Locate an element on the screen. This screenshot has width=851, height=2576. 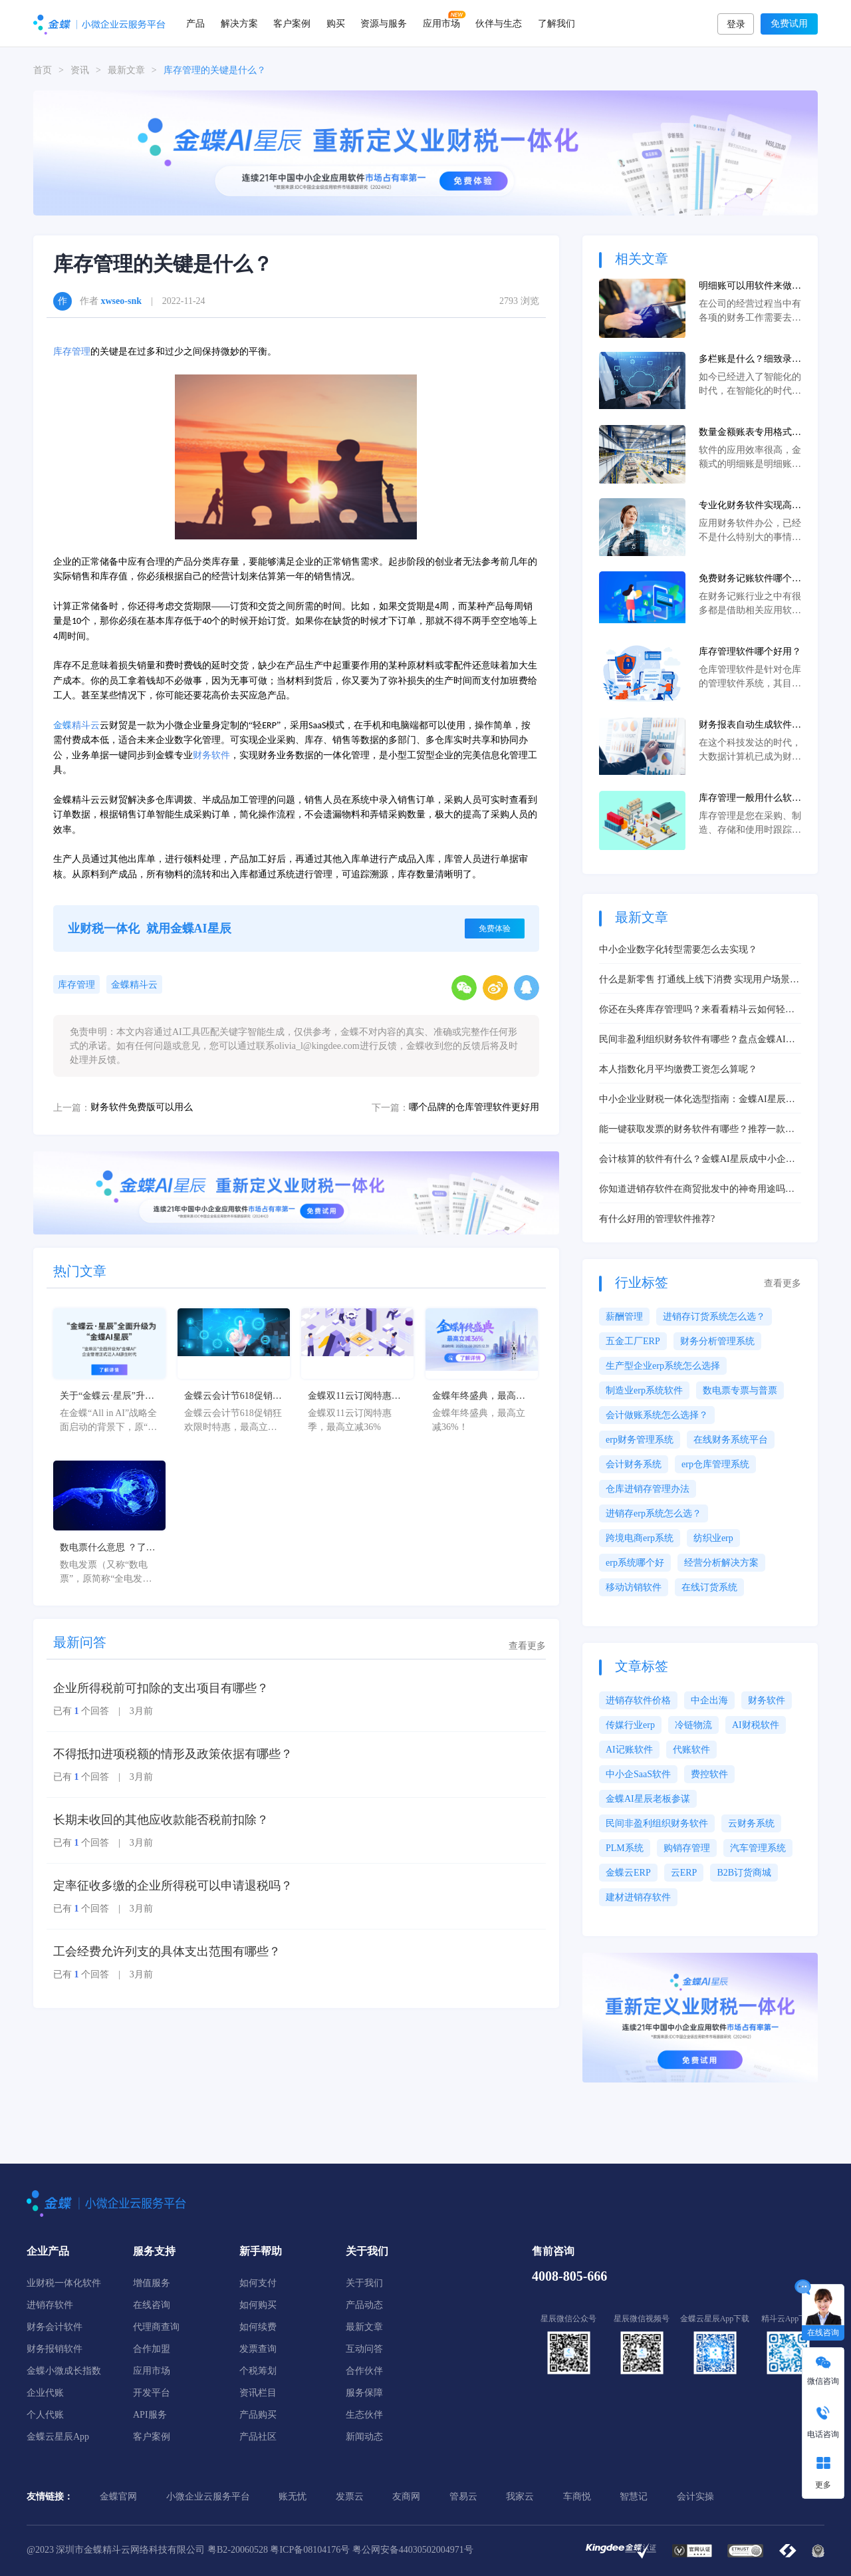
在线订货系统 is located at coordinates (709, 1587).